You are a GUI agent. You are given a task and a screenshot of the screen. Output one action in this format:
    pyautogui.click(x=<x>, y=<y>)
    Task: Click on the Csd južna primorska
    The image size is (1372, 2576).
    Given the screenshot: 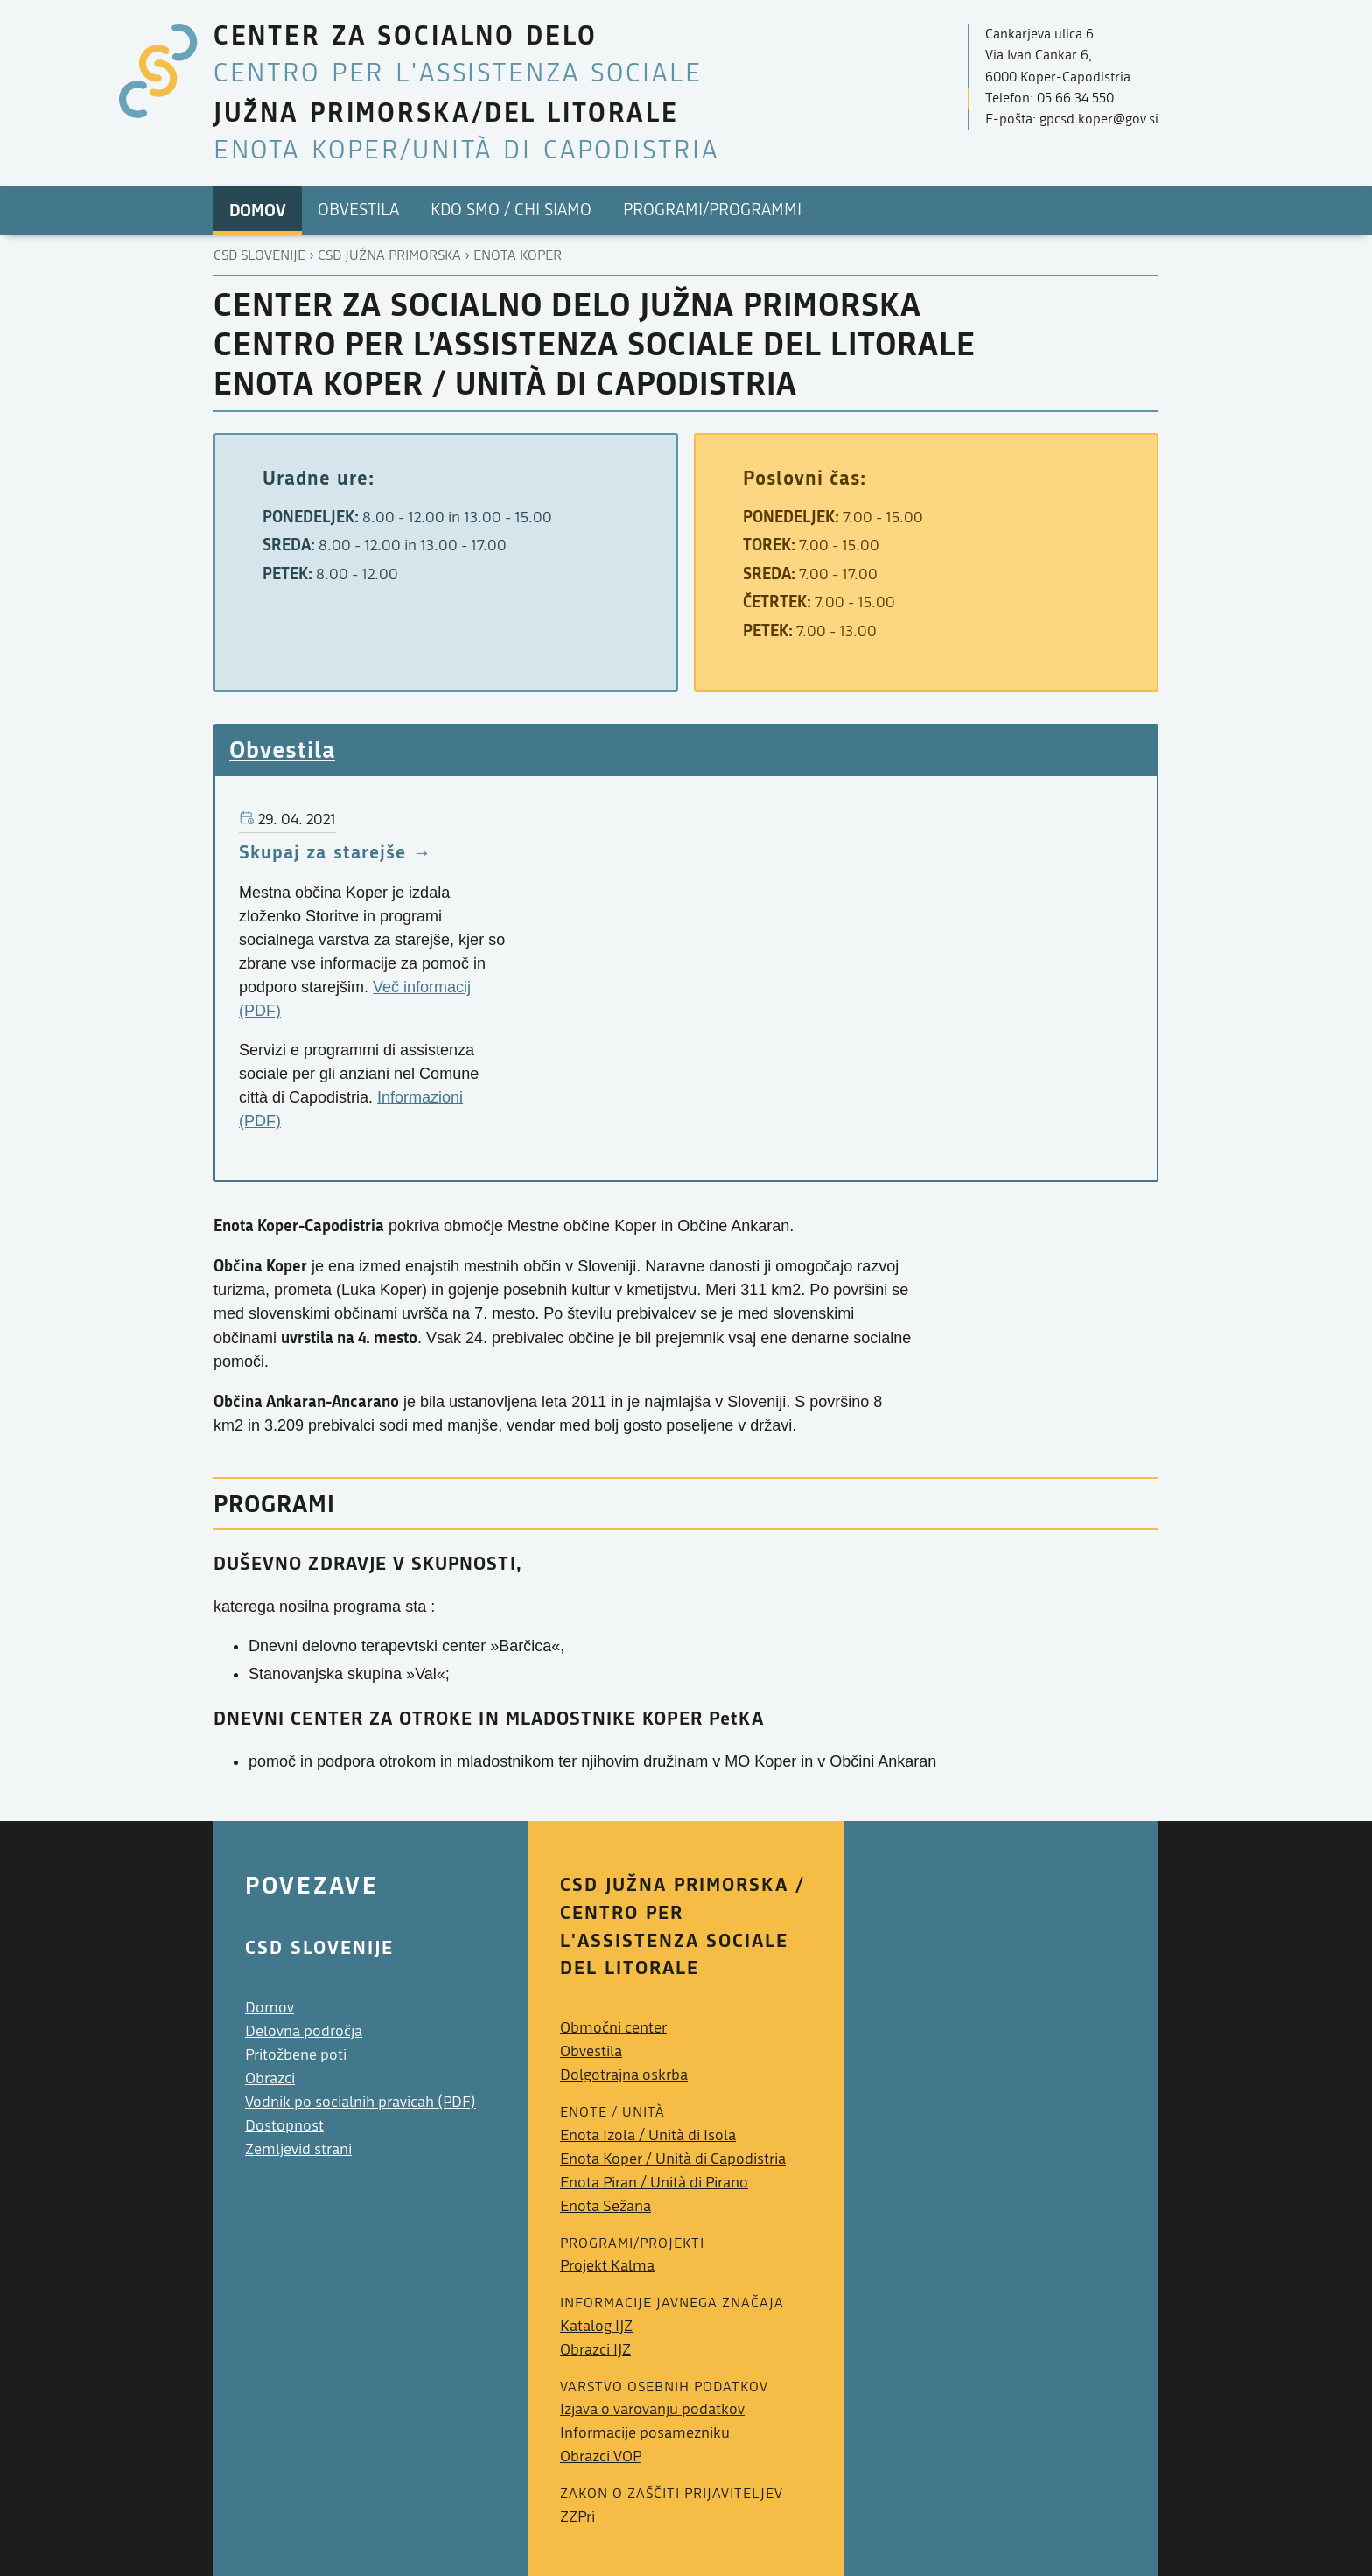 What is the action you would take?
    pyautogui.click(x=389, y=255)
    